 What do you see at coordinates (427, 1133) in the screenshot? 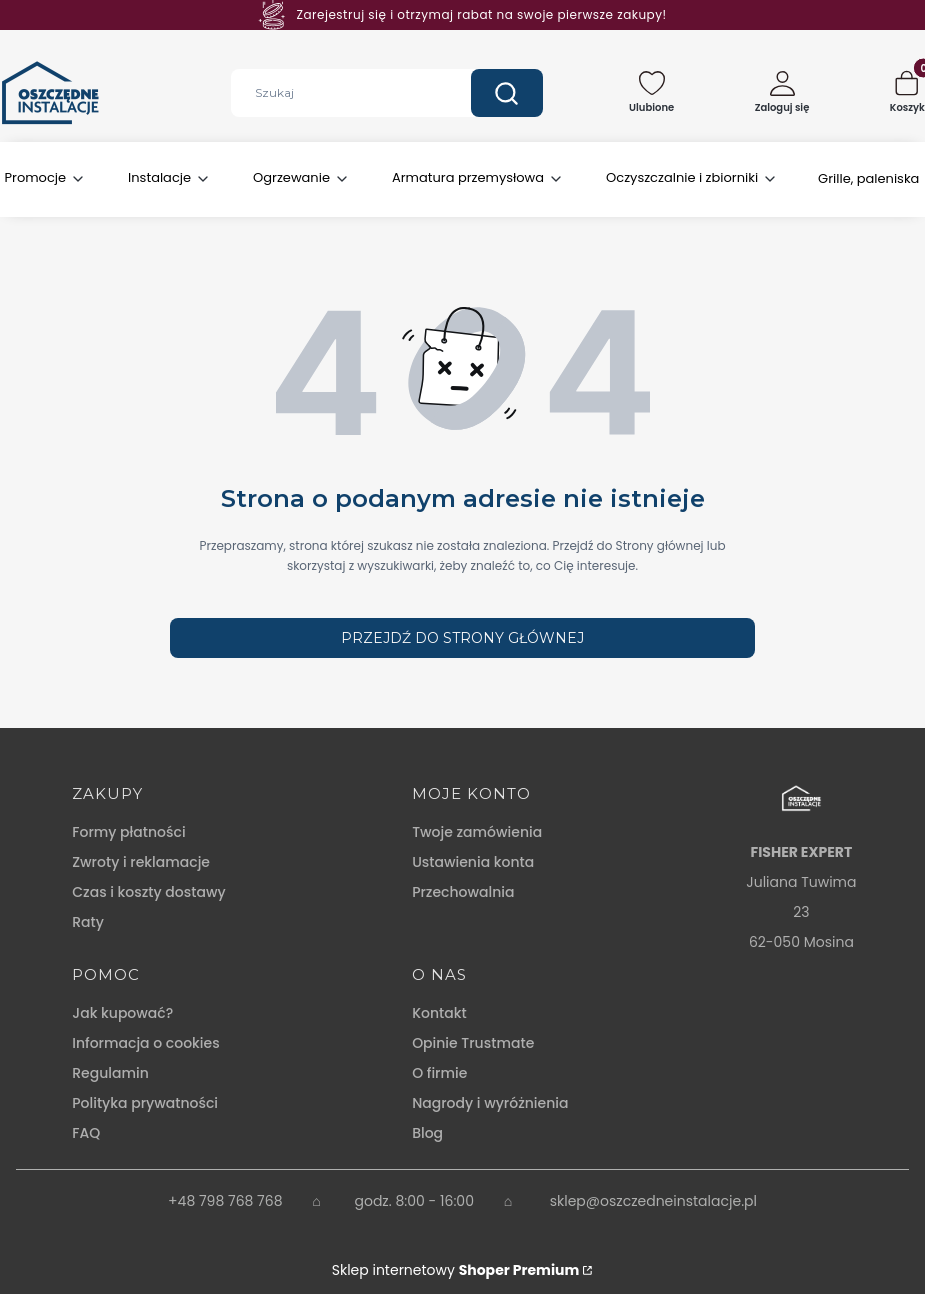
I see `Blog` at bounding box center [427, 1133].